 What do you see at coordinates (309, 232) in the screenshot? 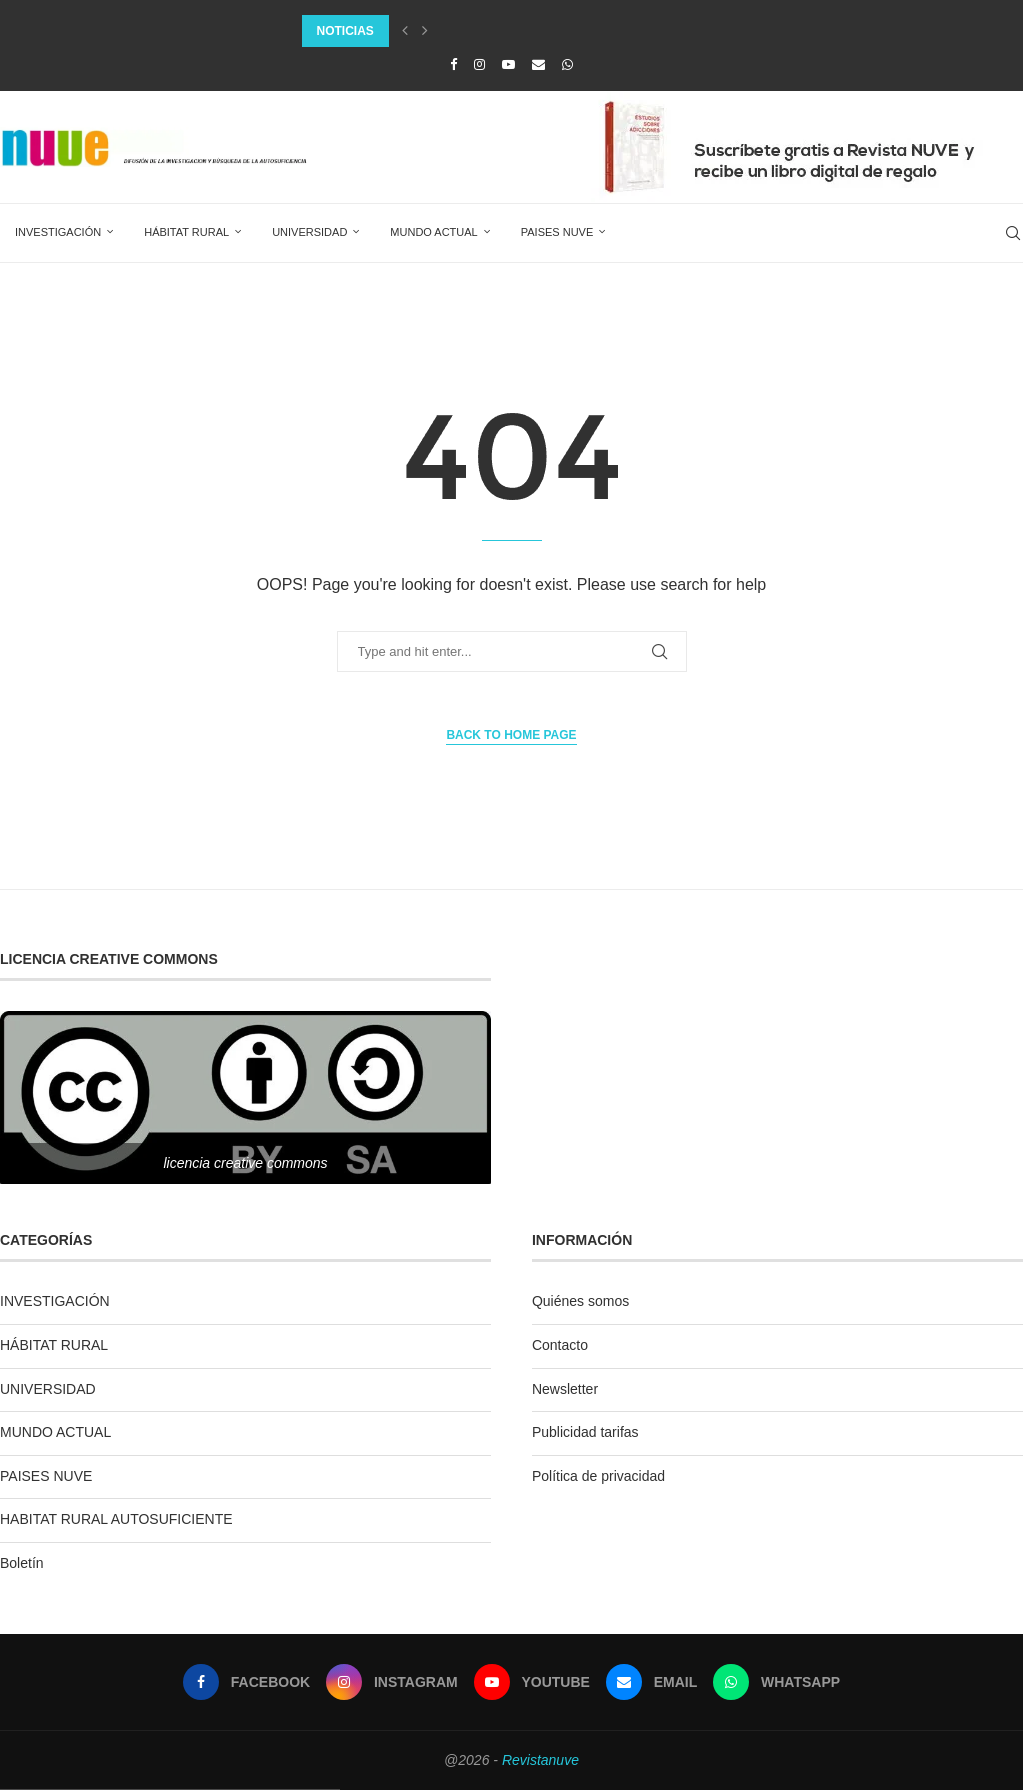
I see `UNIVERSIDAD` at bounding box center [309, 232].